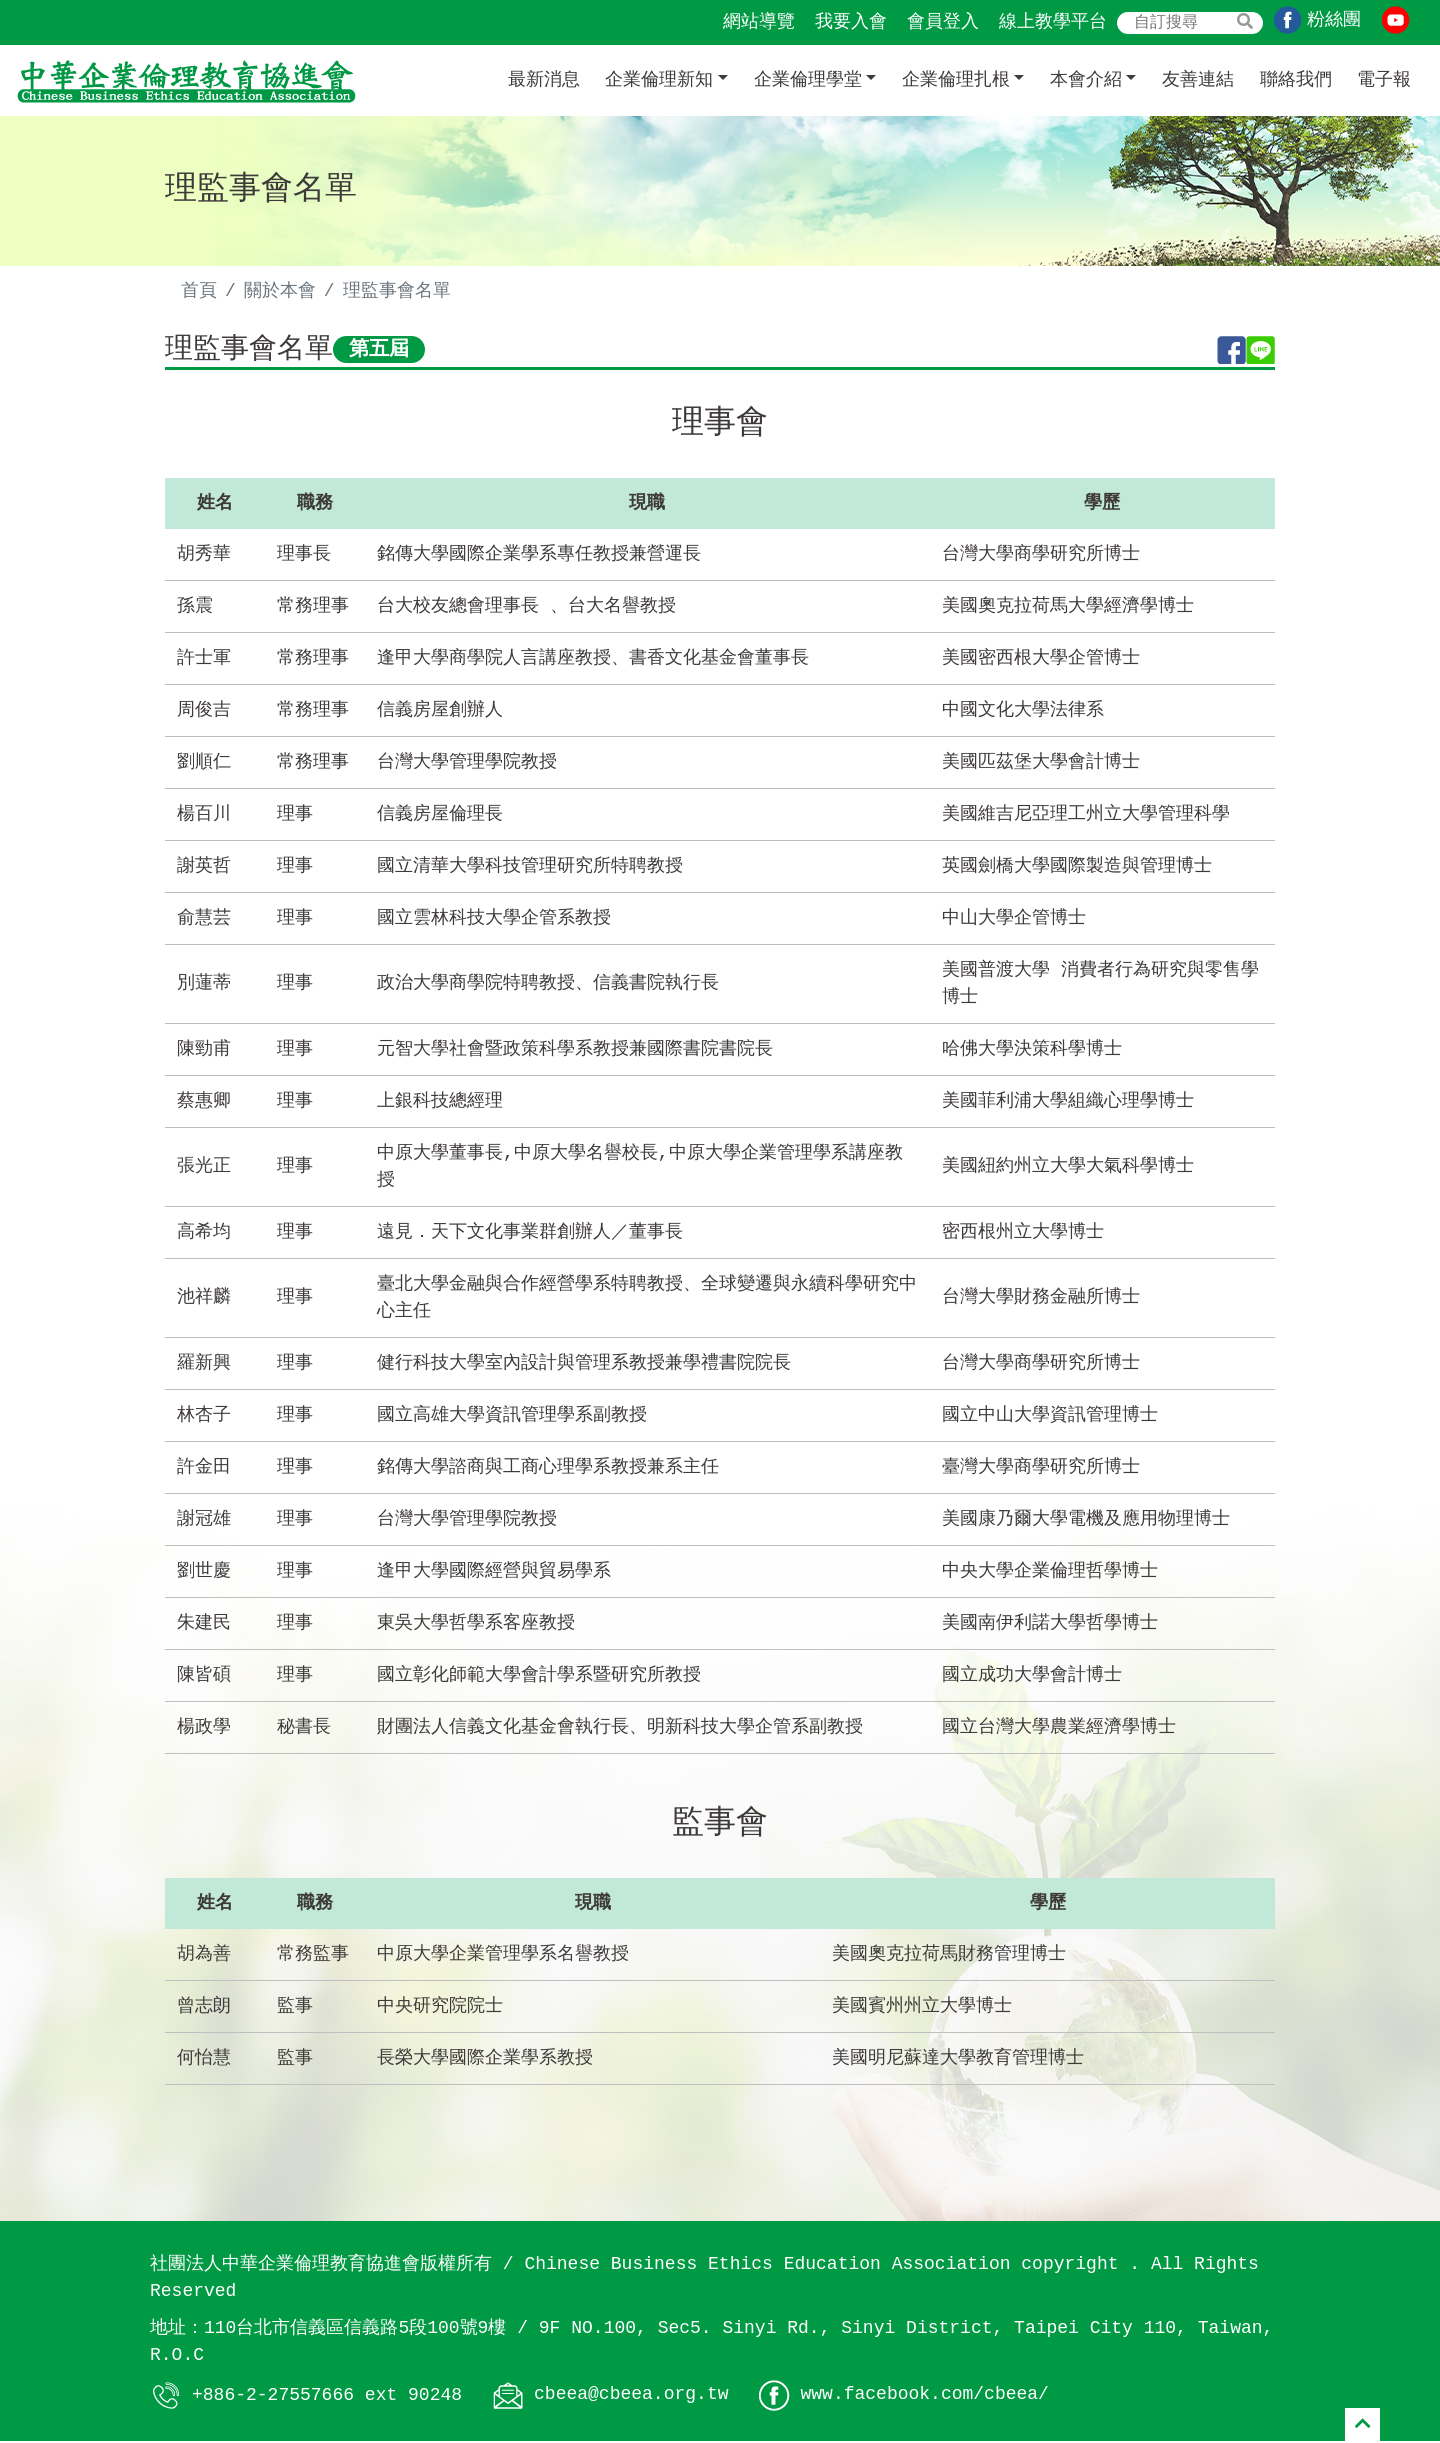  I want to click on cbeea@cbeea.org.tw, so click(631, 2397).